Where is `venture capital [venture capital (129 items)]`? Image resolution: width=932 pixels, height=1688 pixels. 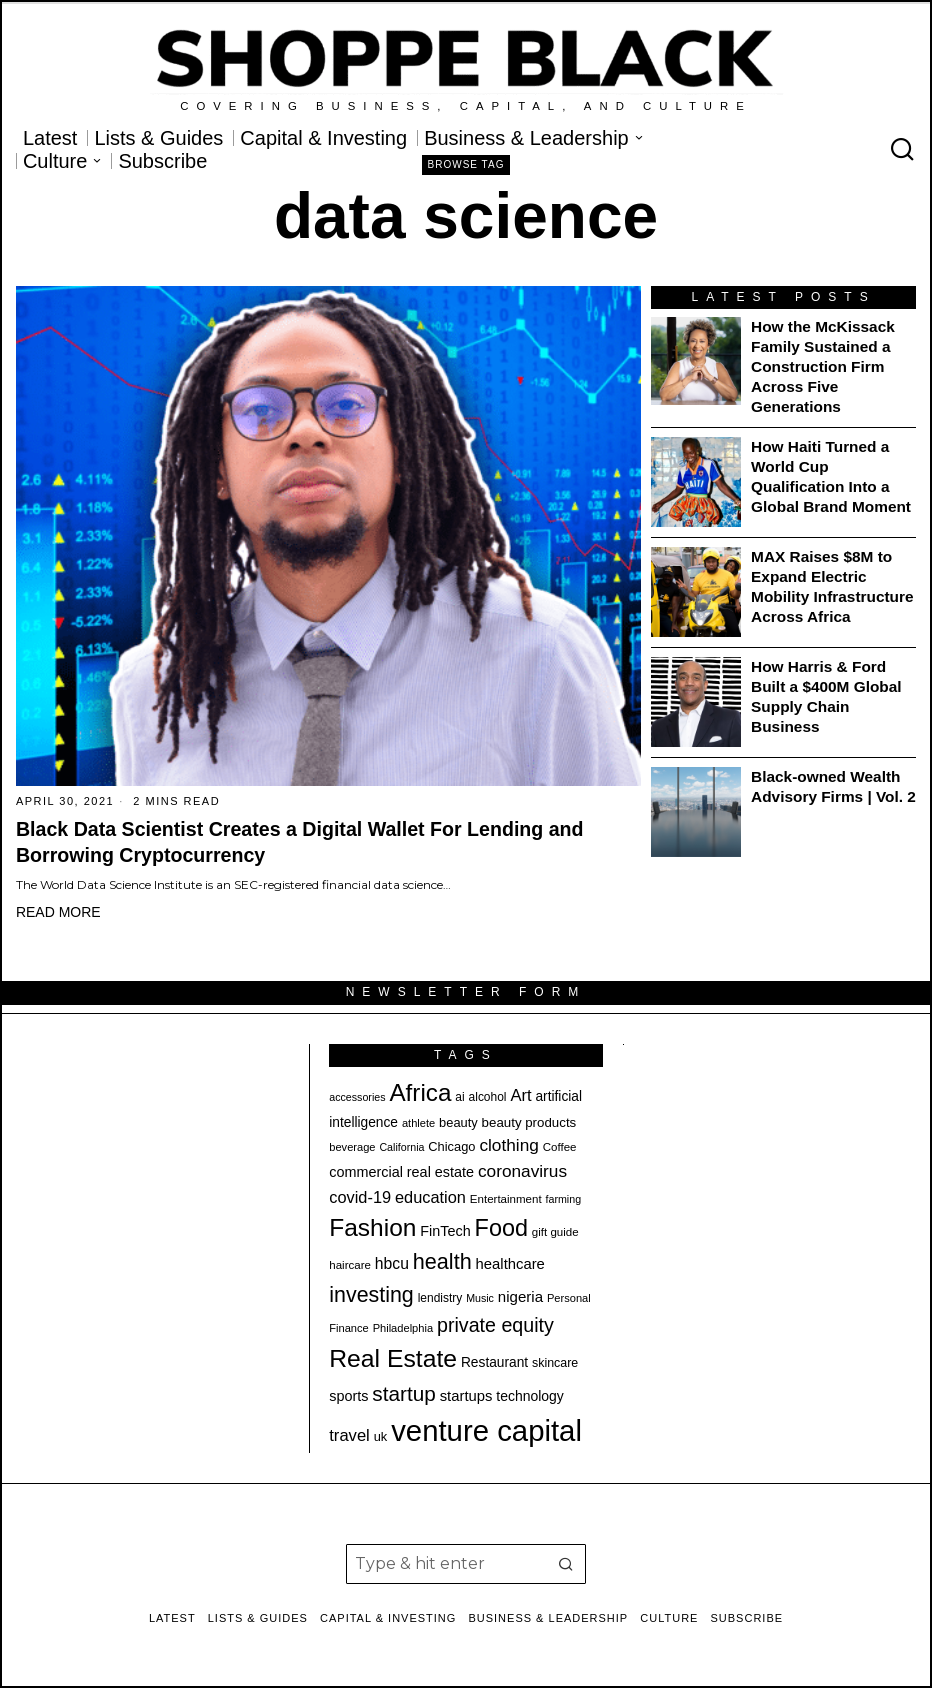 venture capital [venture capital (129 items)] is located at coordinates (486, 1430).